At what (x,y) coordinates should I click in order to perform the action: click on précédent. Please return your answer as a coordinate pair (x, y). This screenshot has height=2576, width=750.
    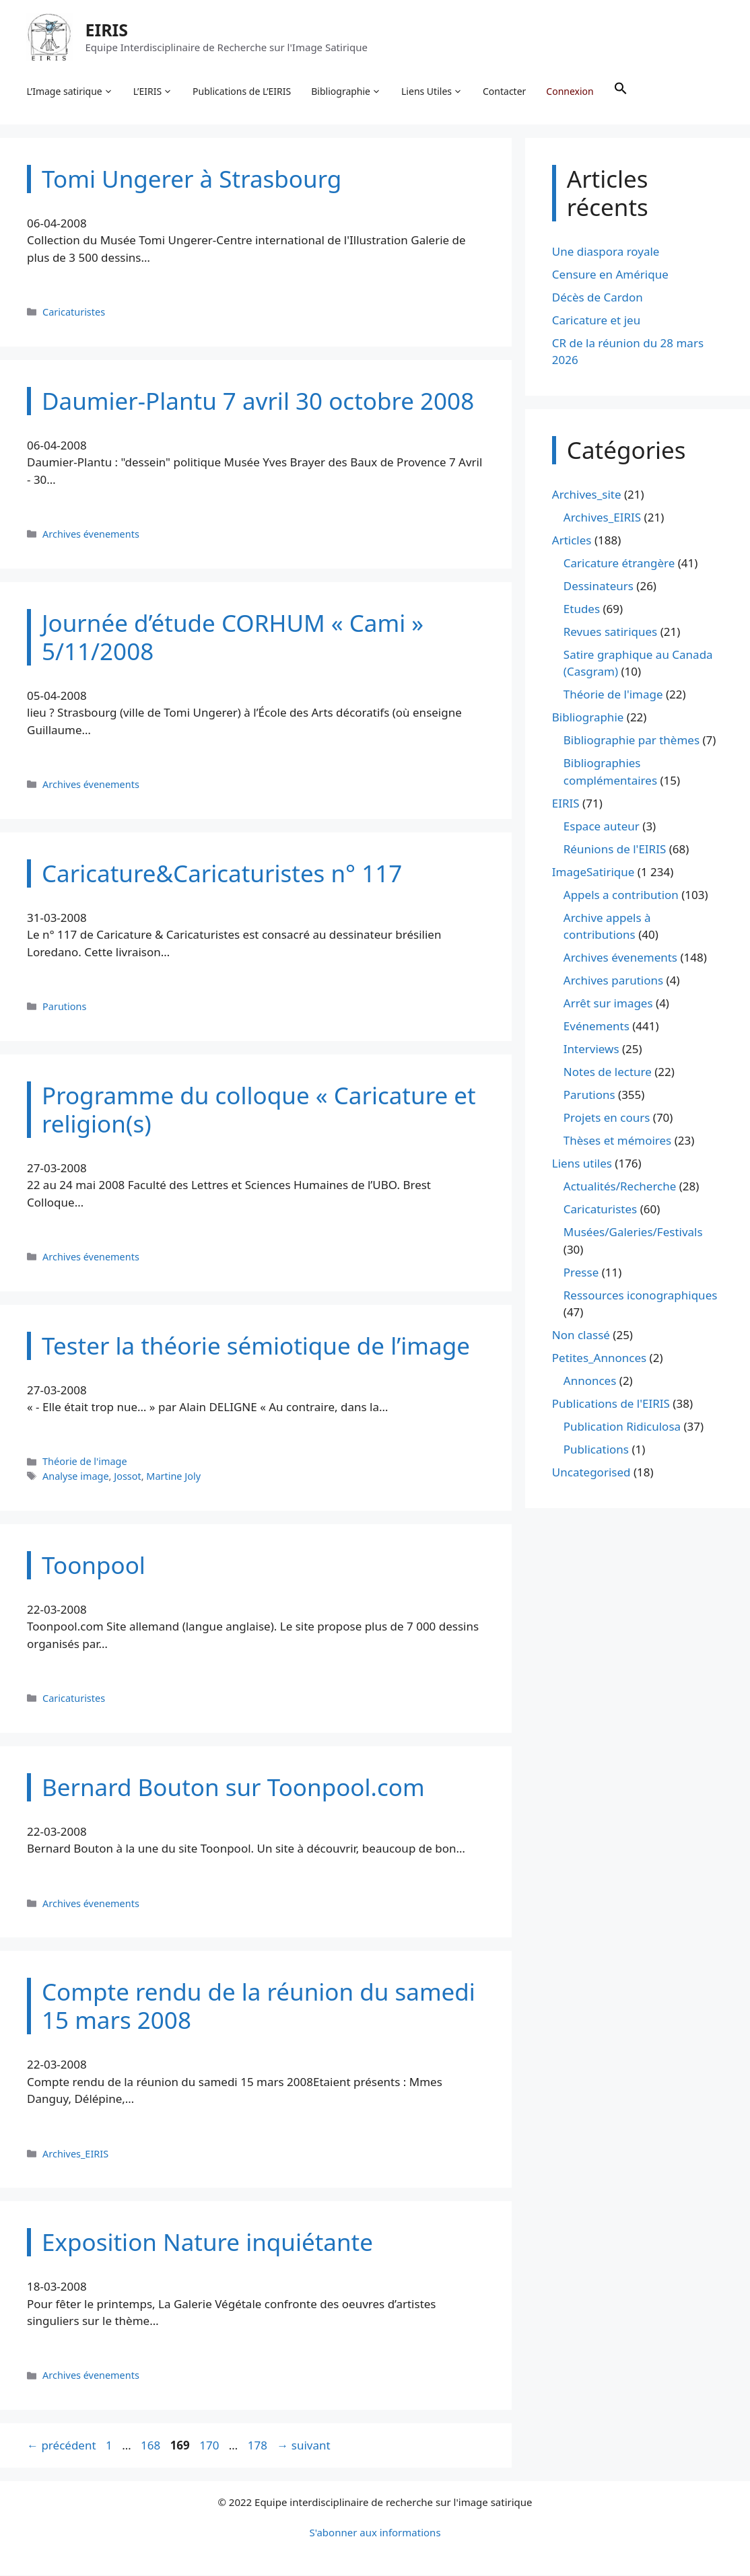
    Looking at the image, I should click on (61, 2446).